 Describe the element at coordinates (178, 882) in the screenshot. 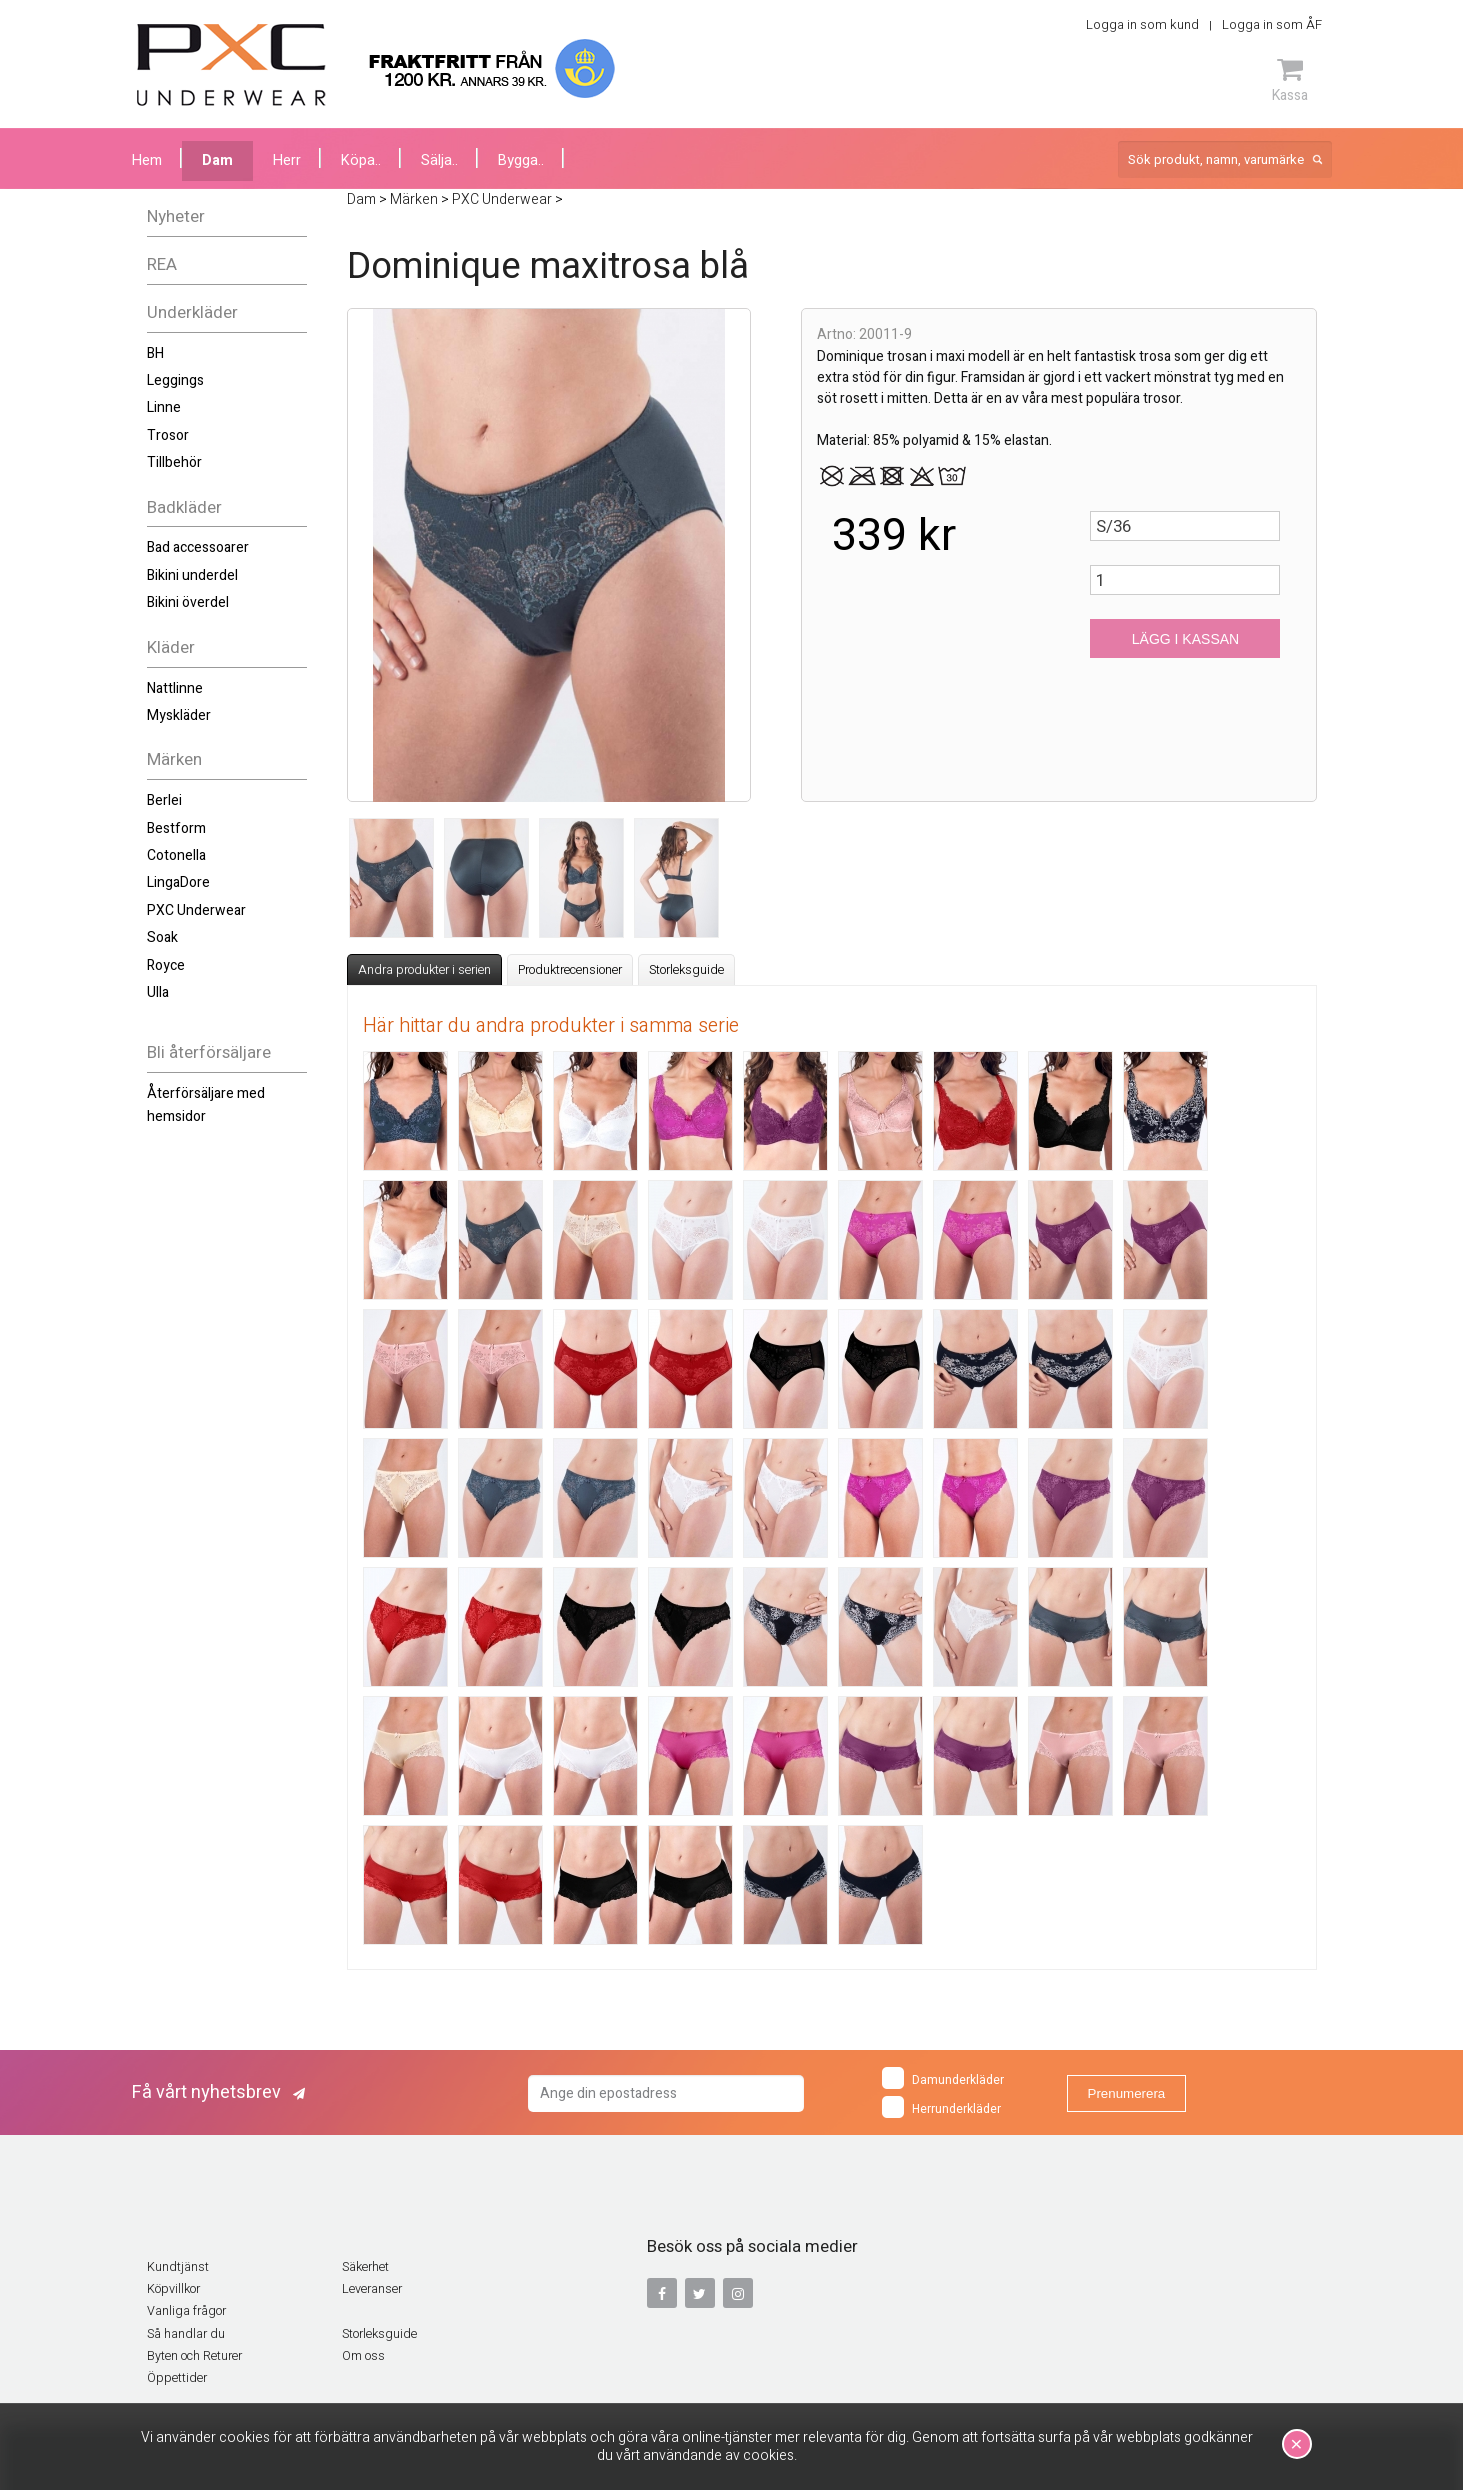

I see `LingaDore` at that location.